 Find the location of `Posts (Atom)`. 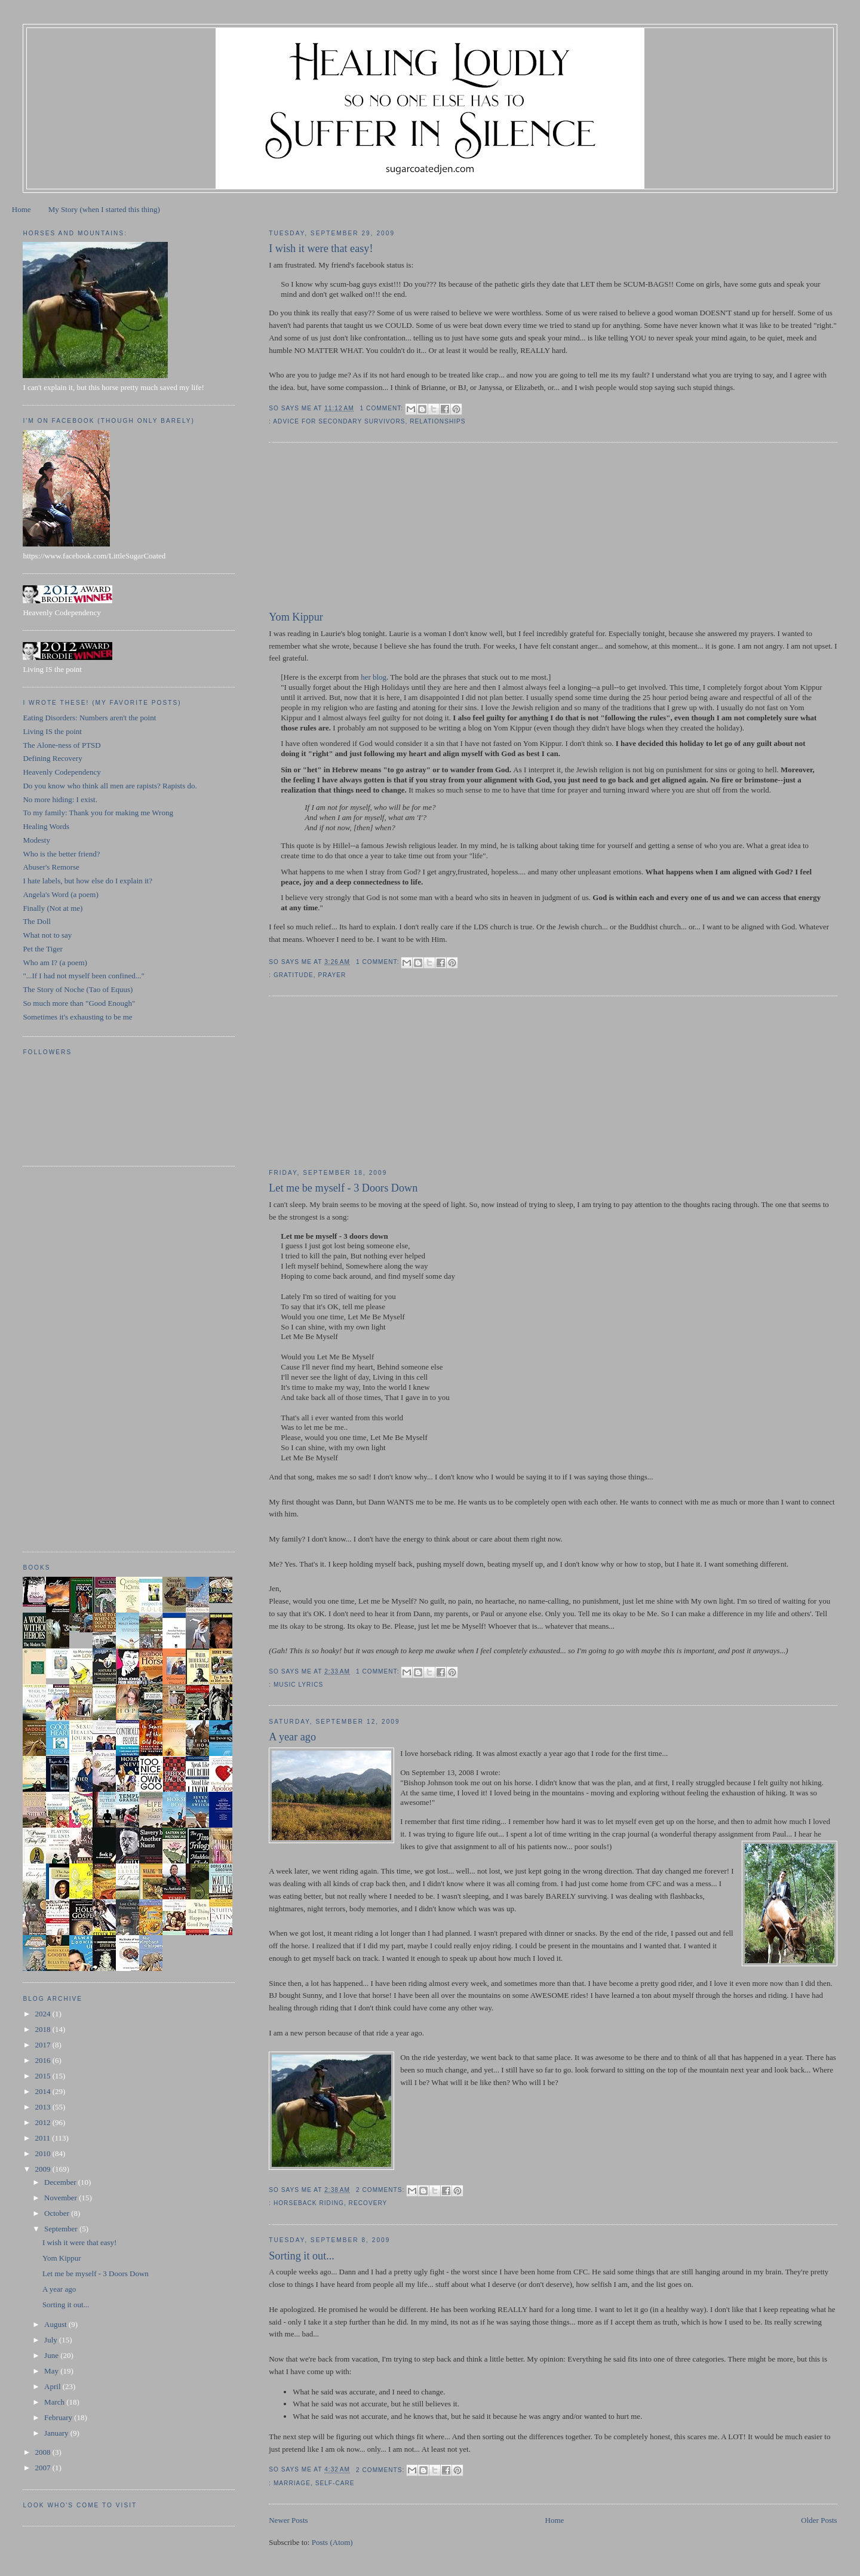

Posts (Atom) is located at coordinates (332, 2542).